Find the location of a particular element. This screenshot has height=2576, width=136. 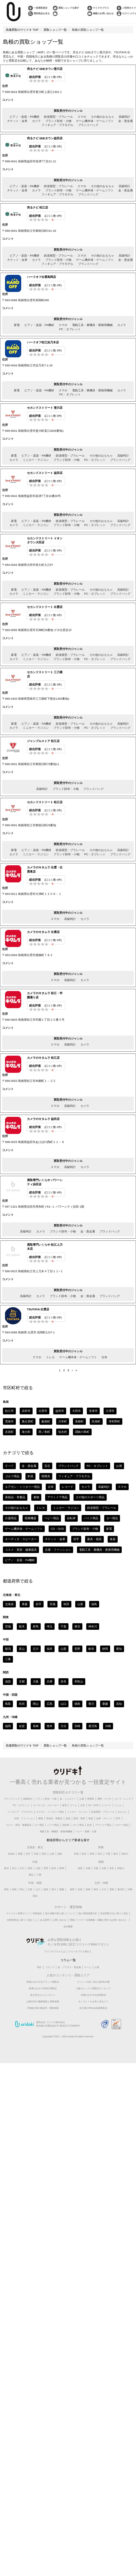

ウリドキプラス is located at coordinates (101, 8).